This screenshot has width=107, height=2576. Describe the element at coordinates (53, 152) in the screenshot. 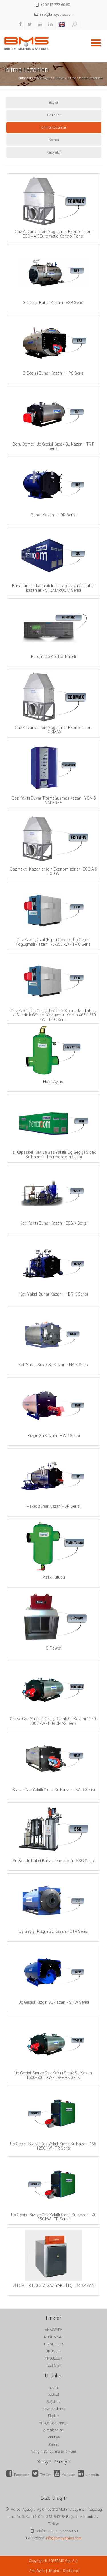

I see `Radyatör` at that location.